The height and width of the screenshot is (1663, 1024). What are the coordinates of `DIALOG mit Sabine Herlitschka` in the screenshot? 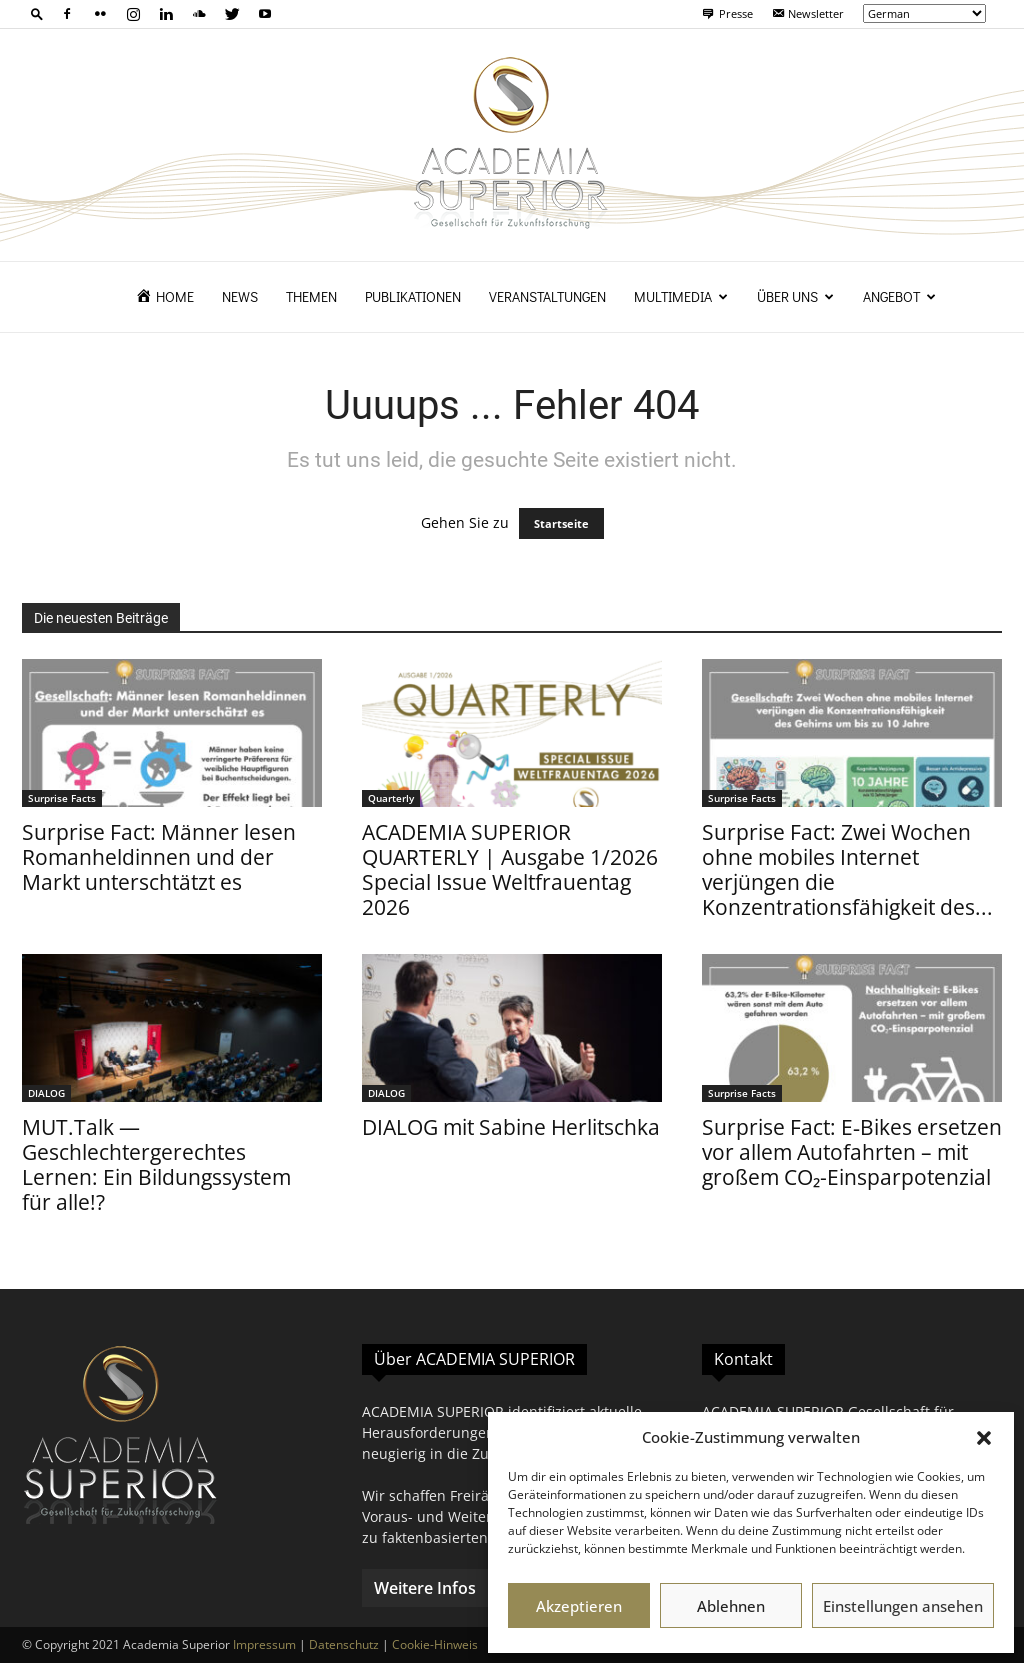 It's located at (511, 1127).